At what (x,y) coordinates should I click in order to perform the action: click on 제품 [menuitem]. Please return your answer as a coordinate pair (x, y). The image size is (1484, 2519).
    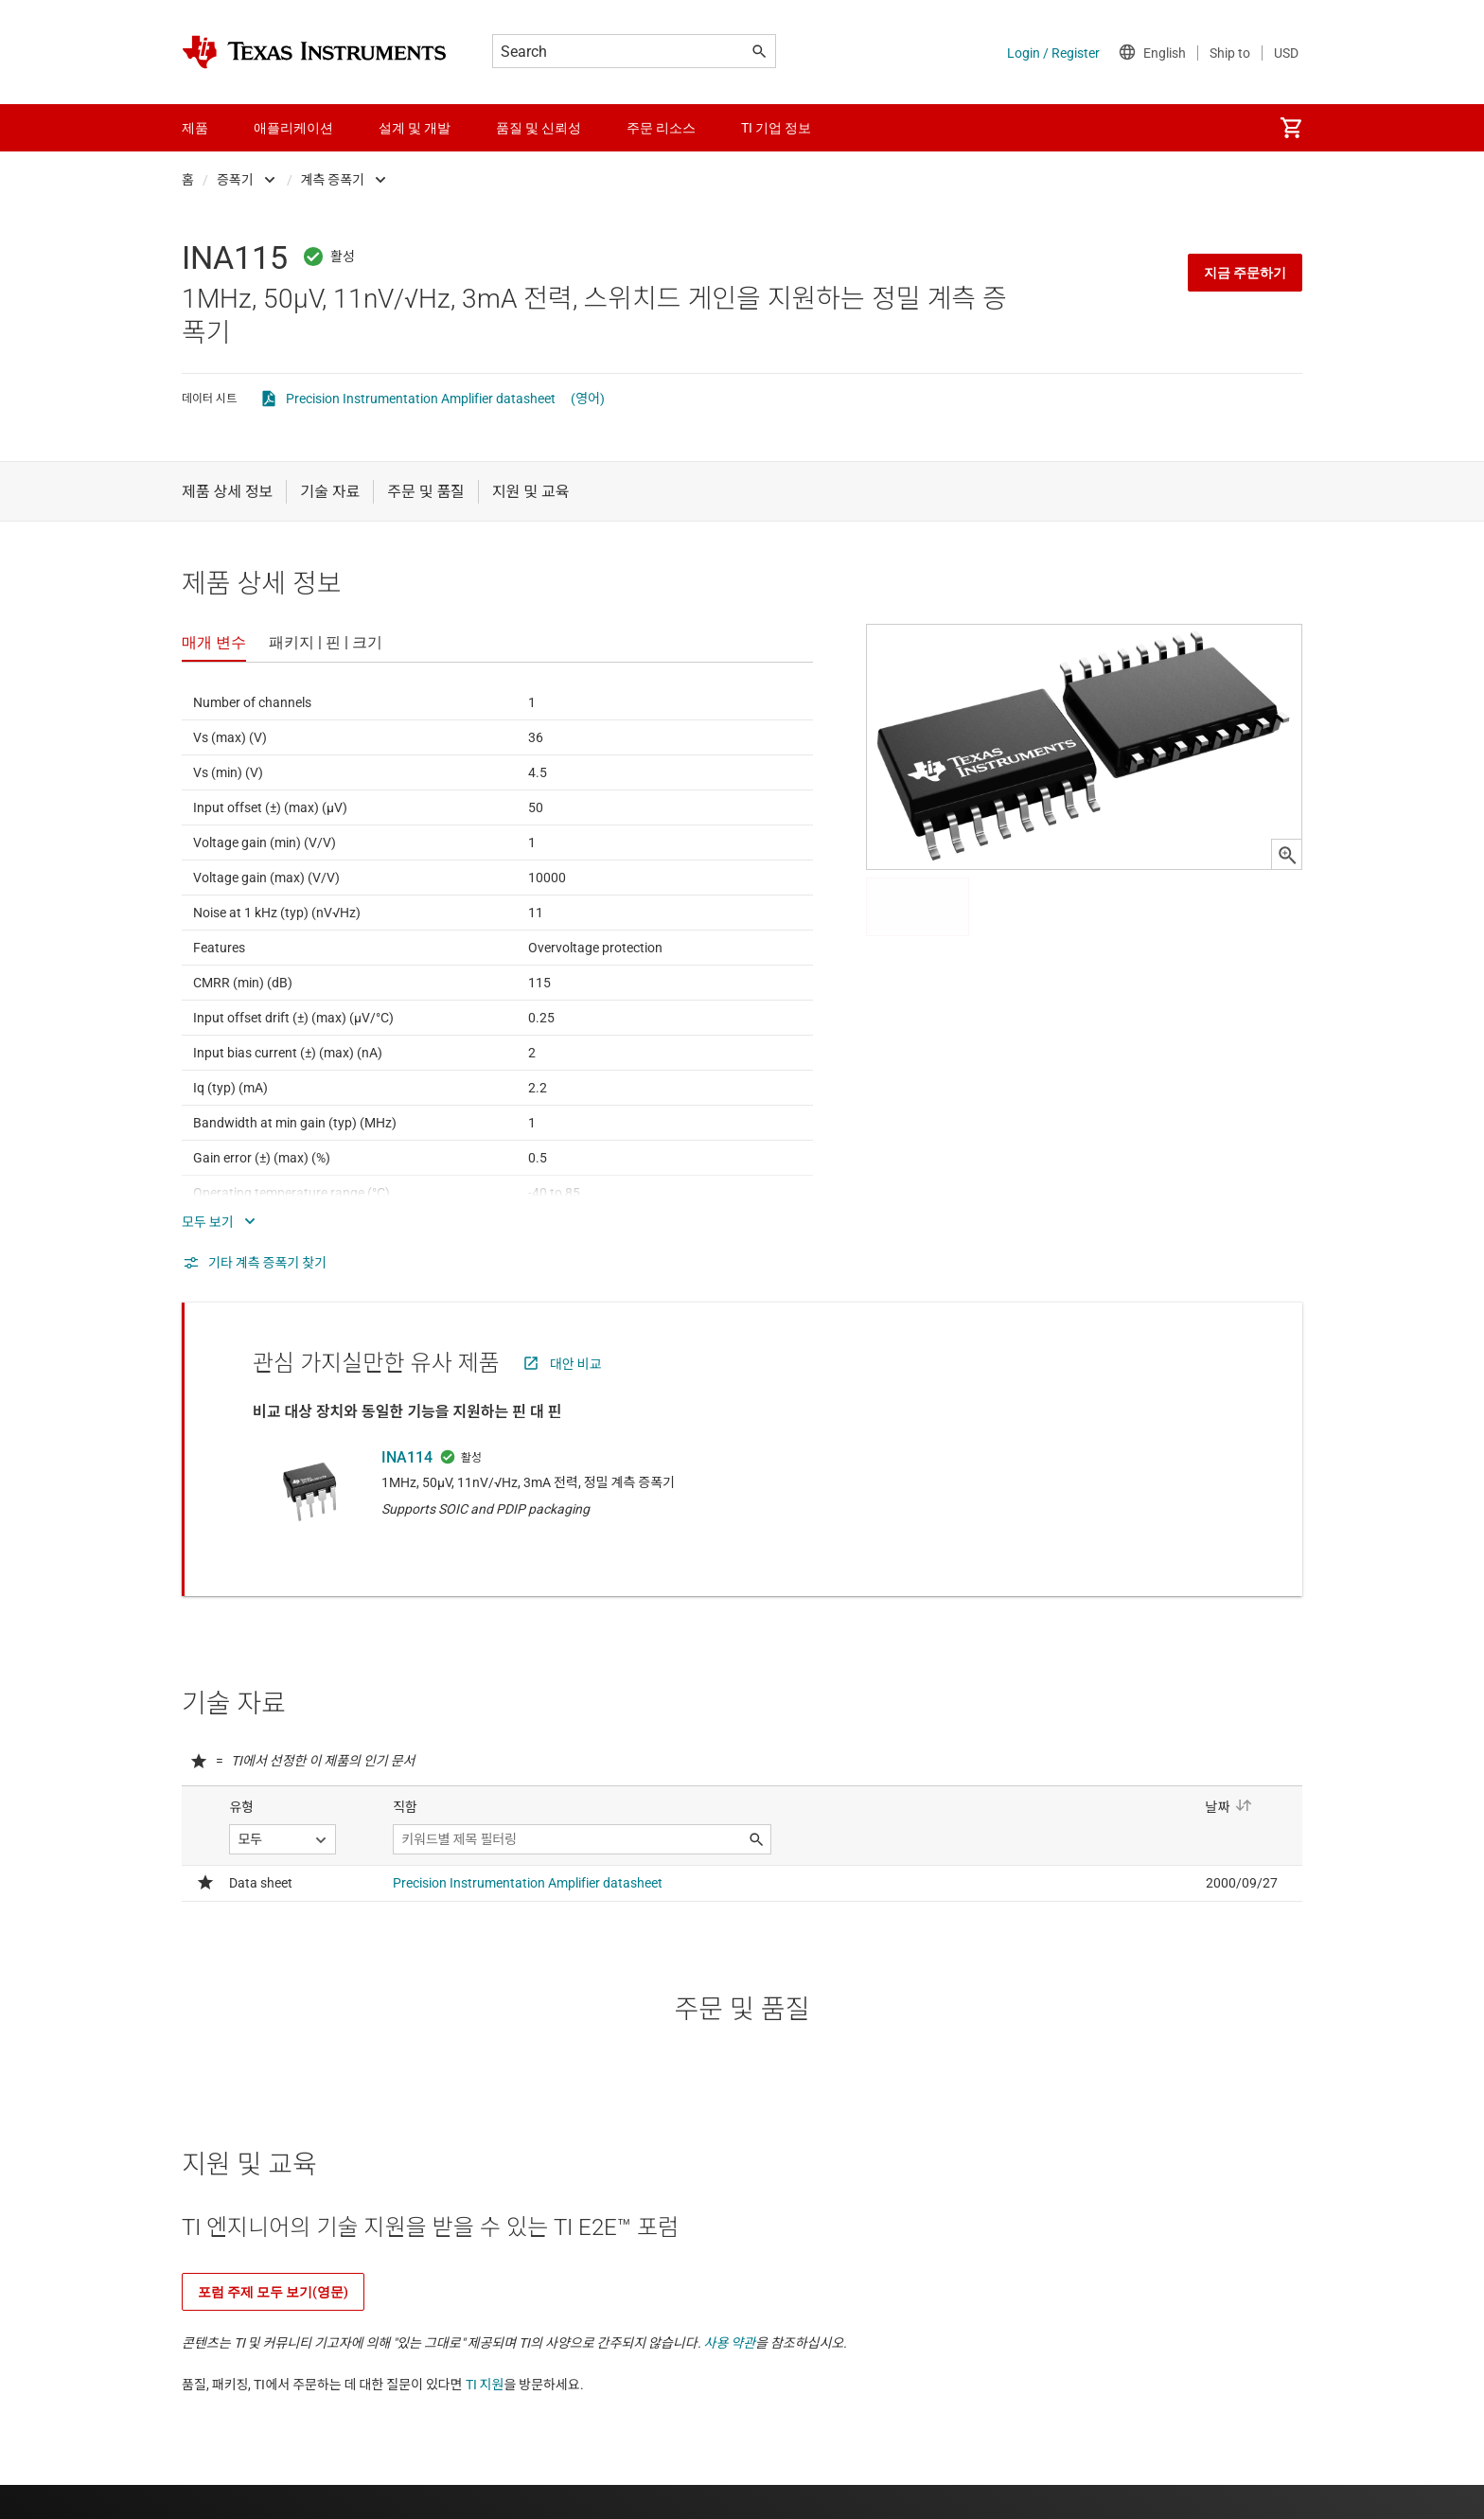
    Looking at the image, I should click on (195, 127).